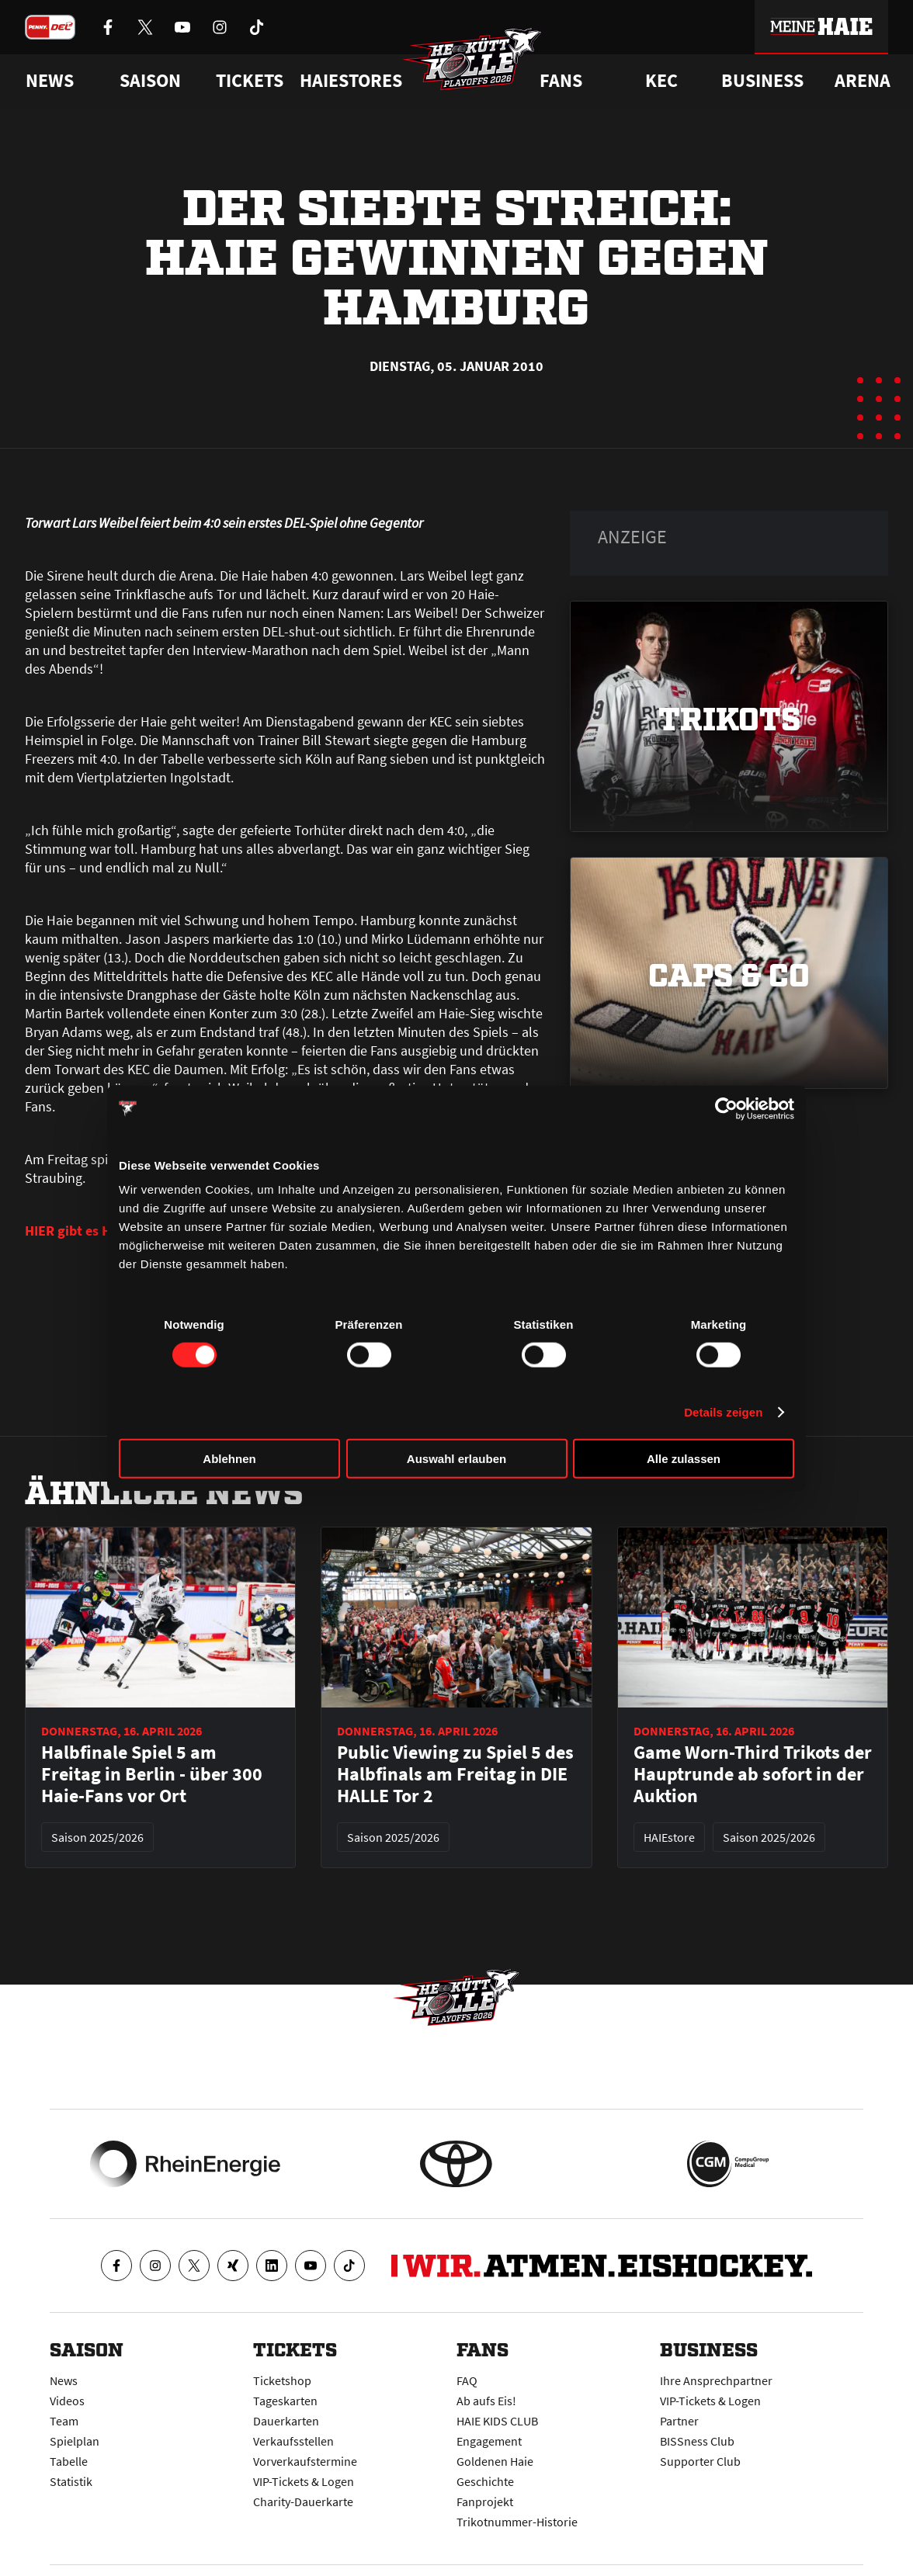 This screenshot has height=2576, width=913. What do you see at coordinates (862, 80) in the screenshot?
I see `Arena` at bounding box center [862, 80].